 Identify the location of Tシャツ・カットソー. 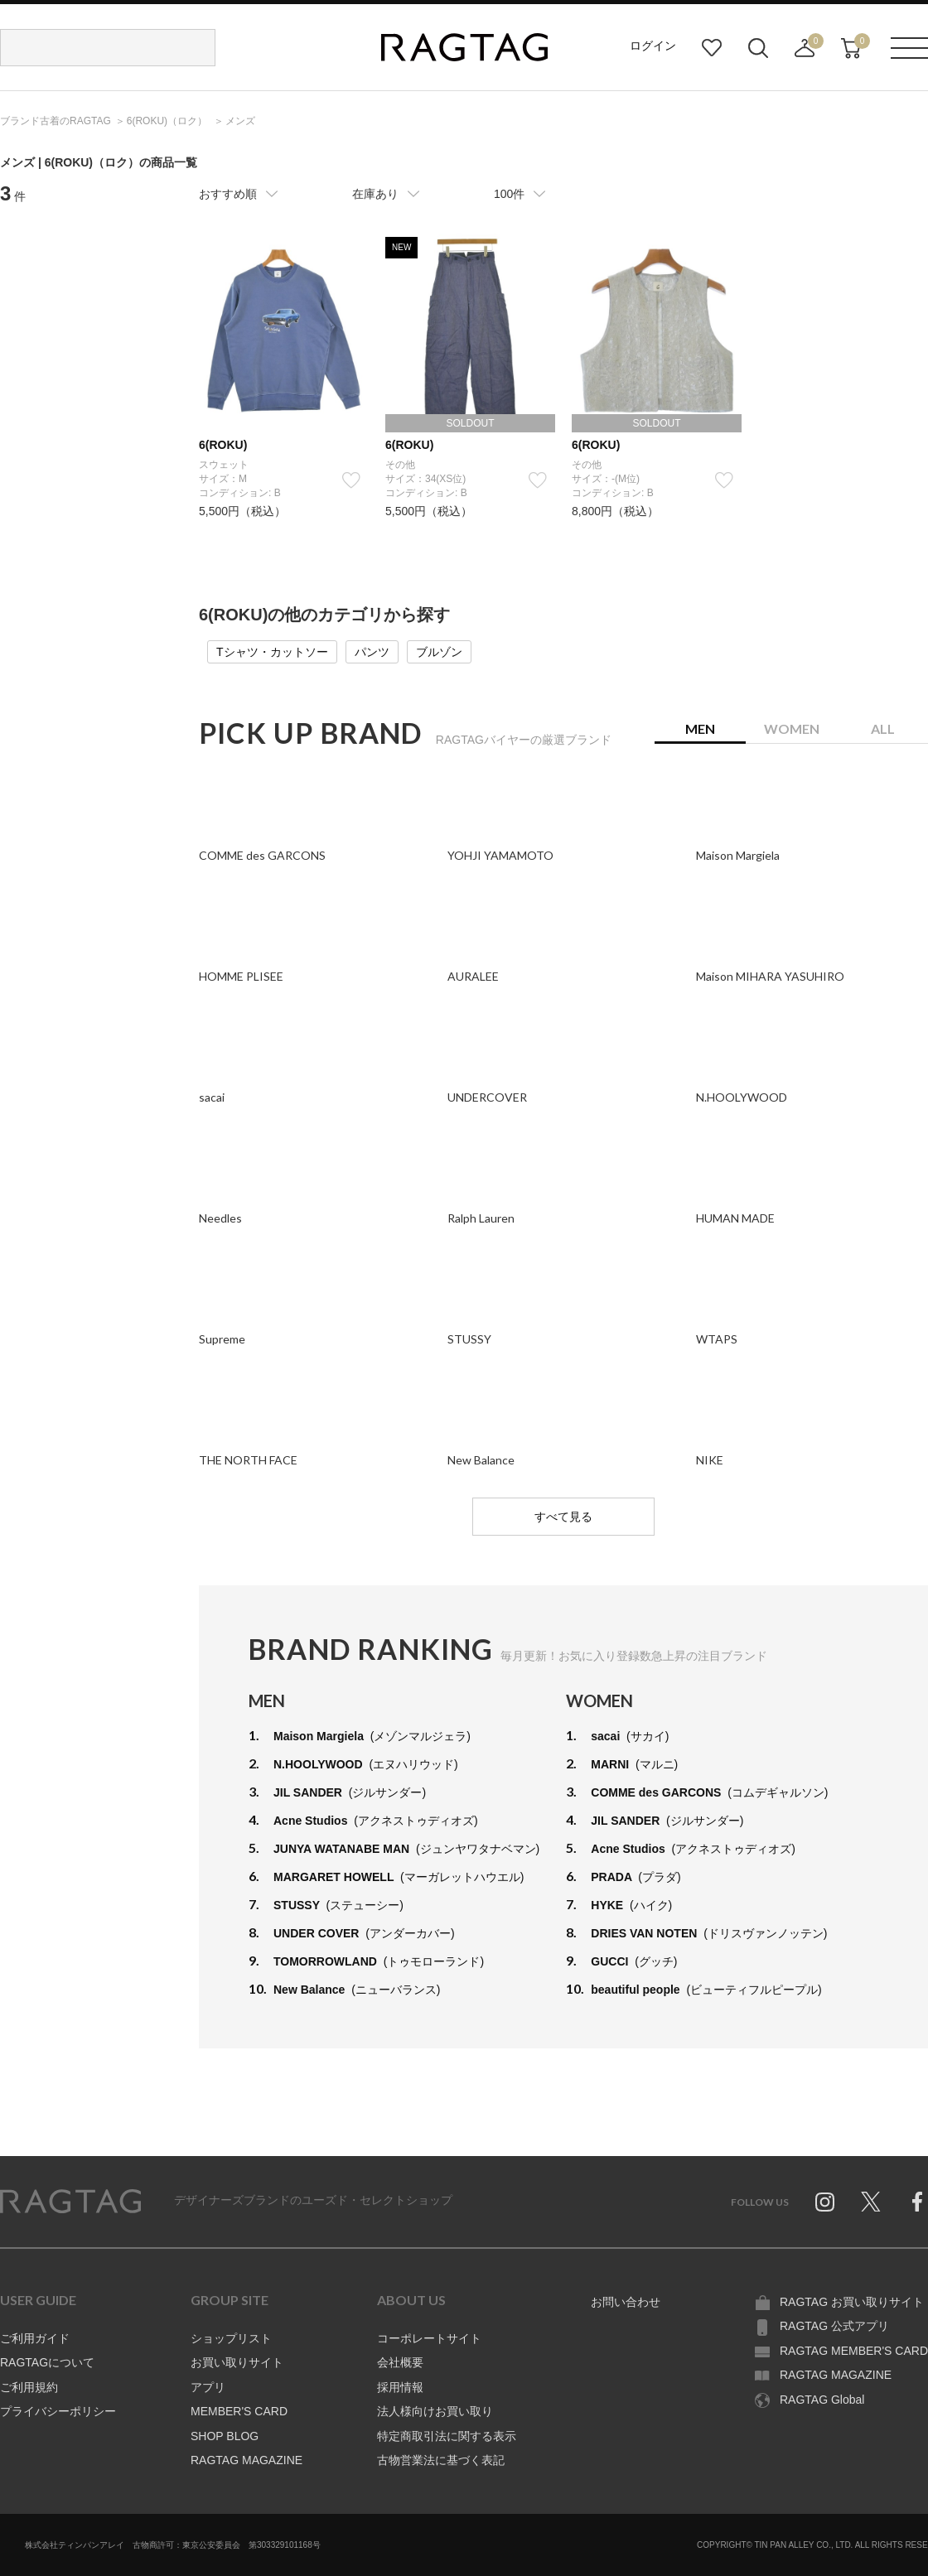
(272, 651).